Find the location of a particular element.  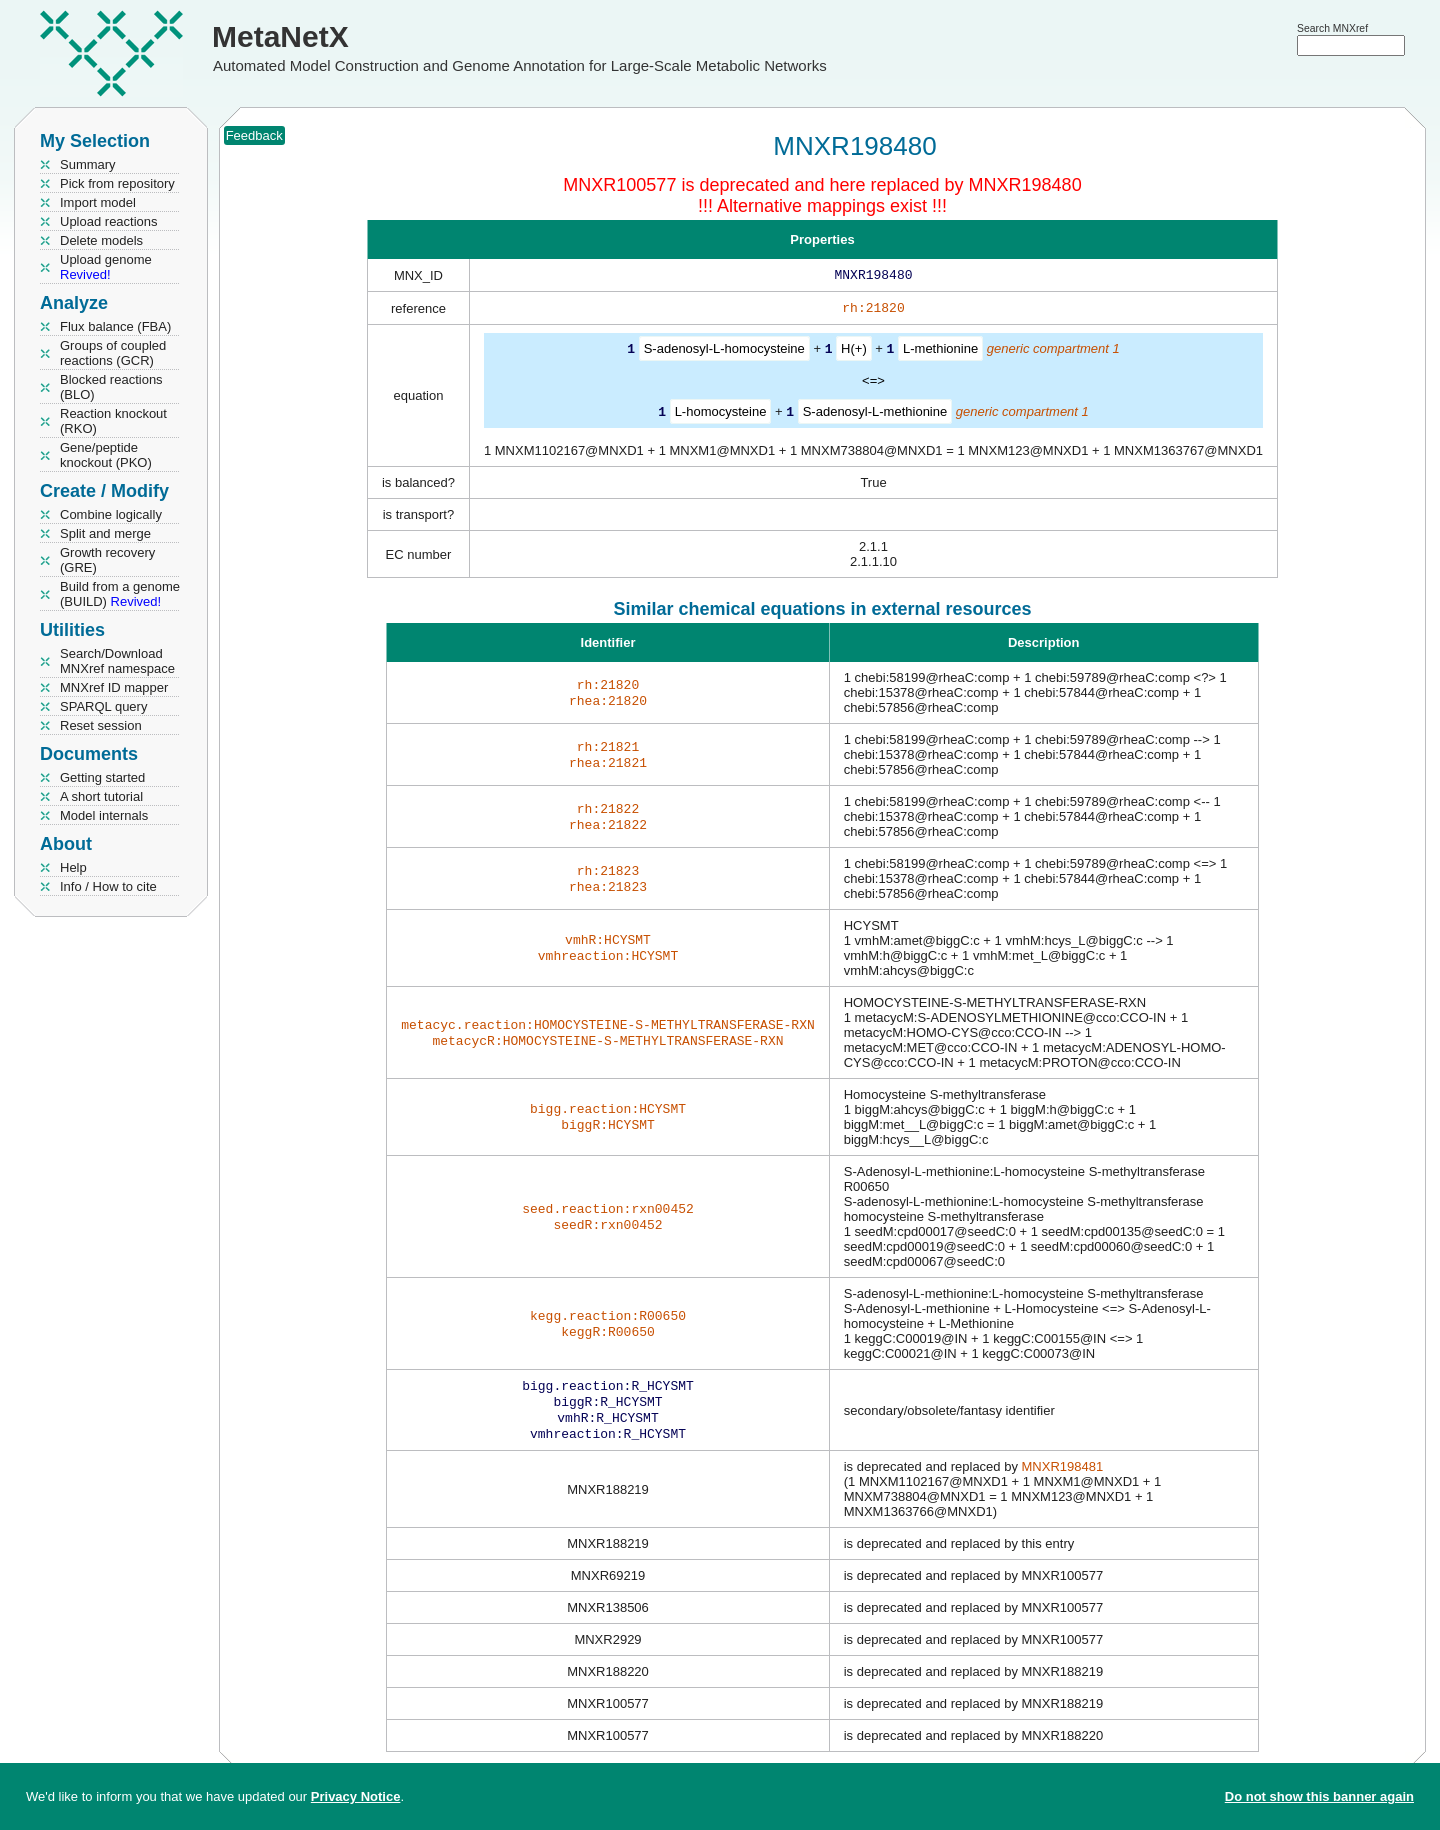

Getting started is located at coordinates (102, 777).